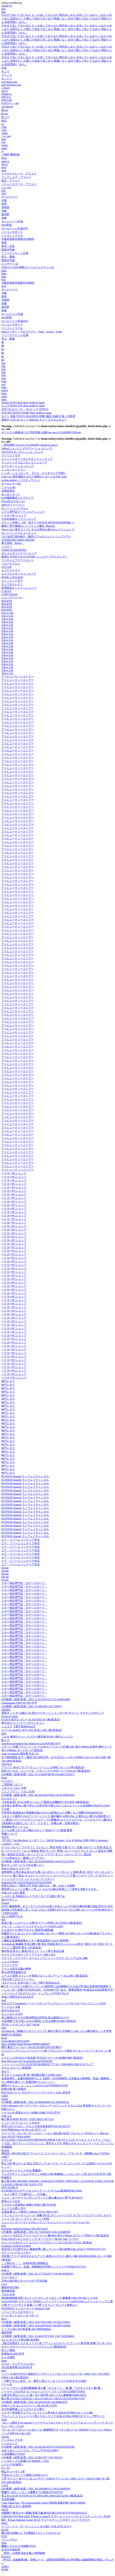  I want to click on 世界を読みとく数学入門 日常に隠された「数」をめぐる冒険, so click(38, 1885).